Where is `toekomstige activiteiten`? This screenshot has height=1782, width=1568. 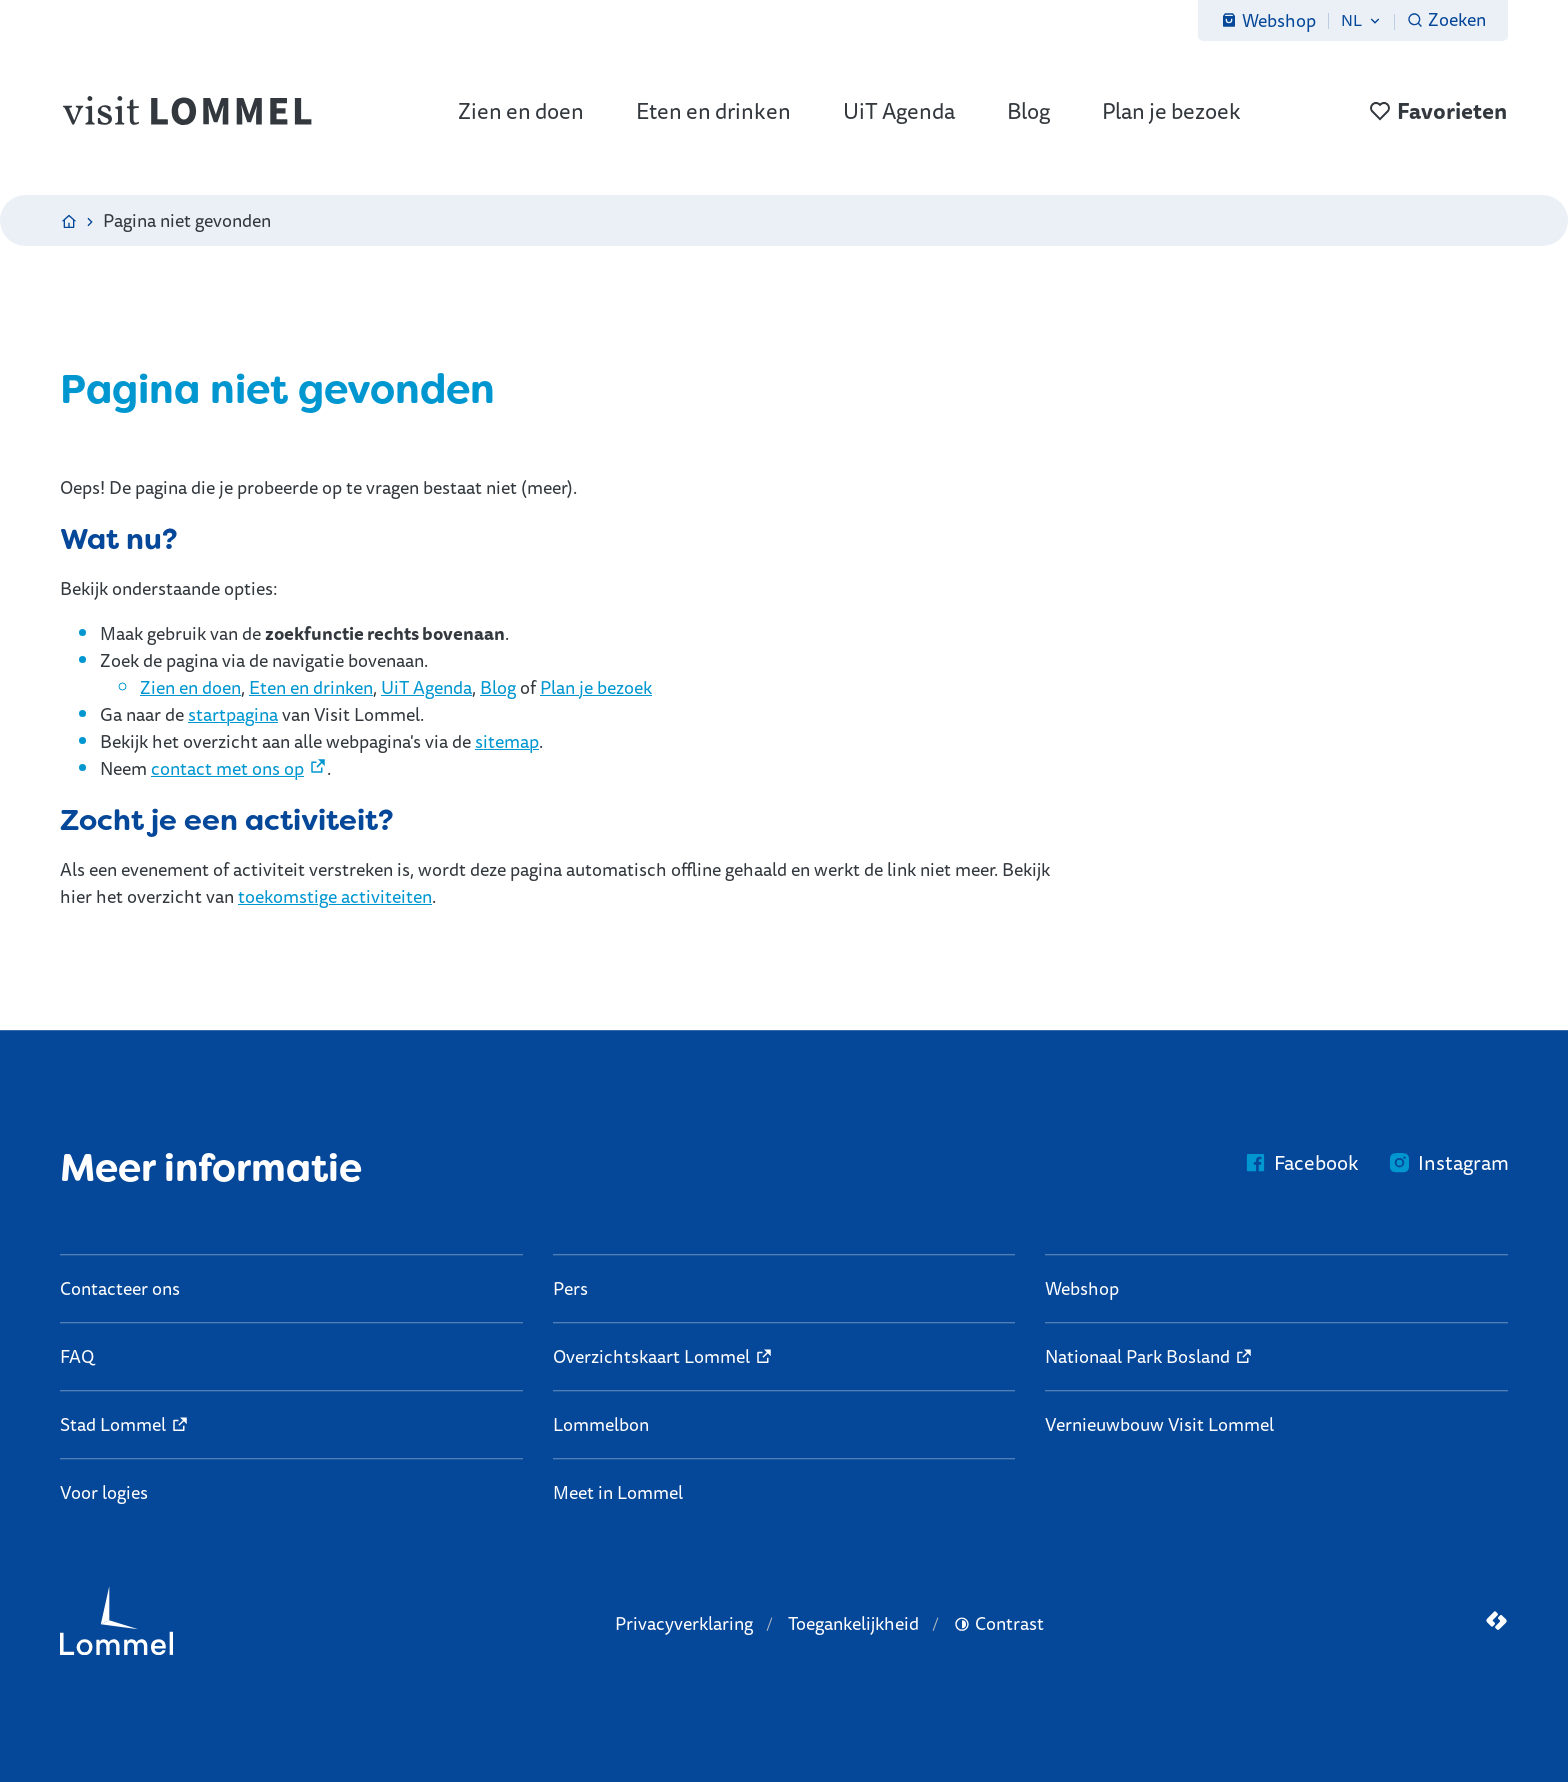 toekomstige activiteiten is located at coordinates (335, 896).